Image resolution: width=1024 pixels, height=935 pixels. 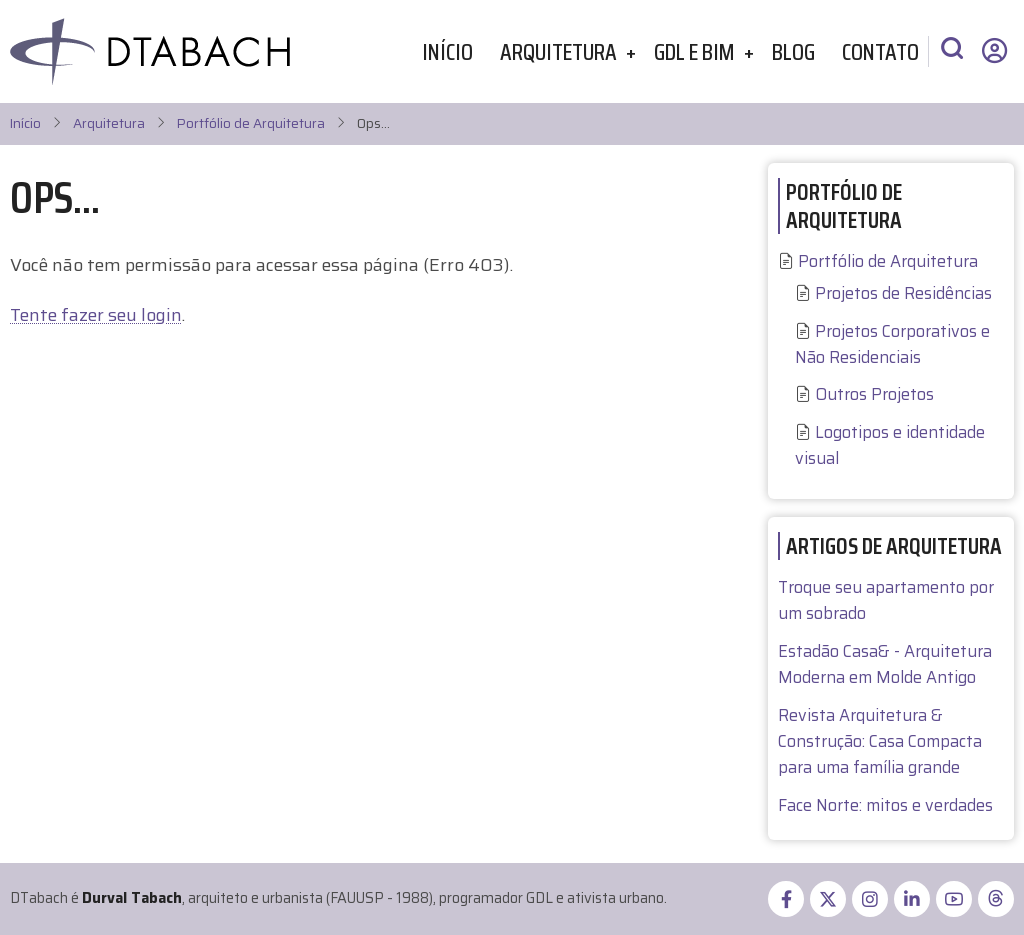 I want to click on Revista Arquitetura & Construção: Casa Compacta para uma família grande, so click(x=880, y=741).